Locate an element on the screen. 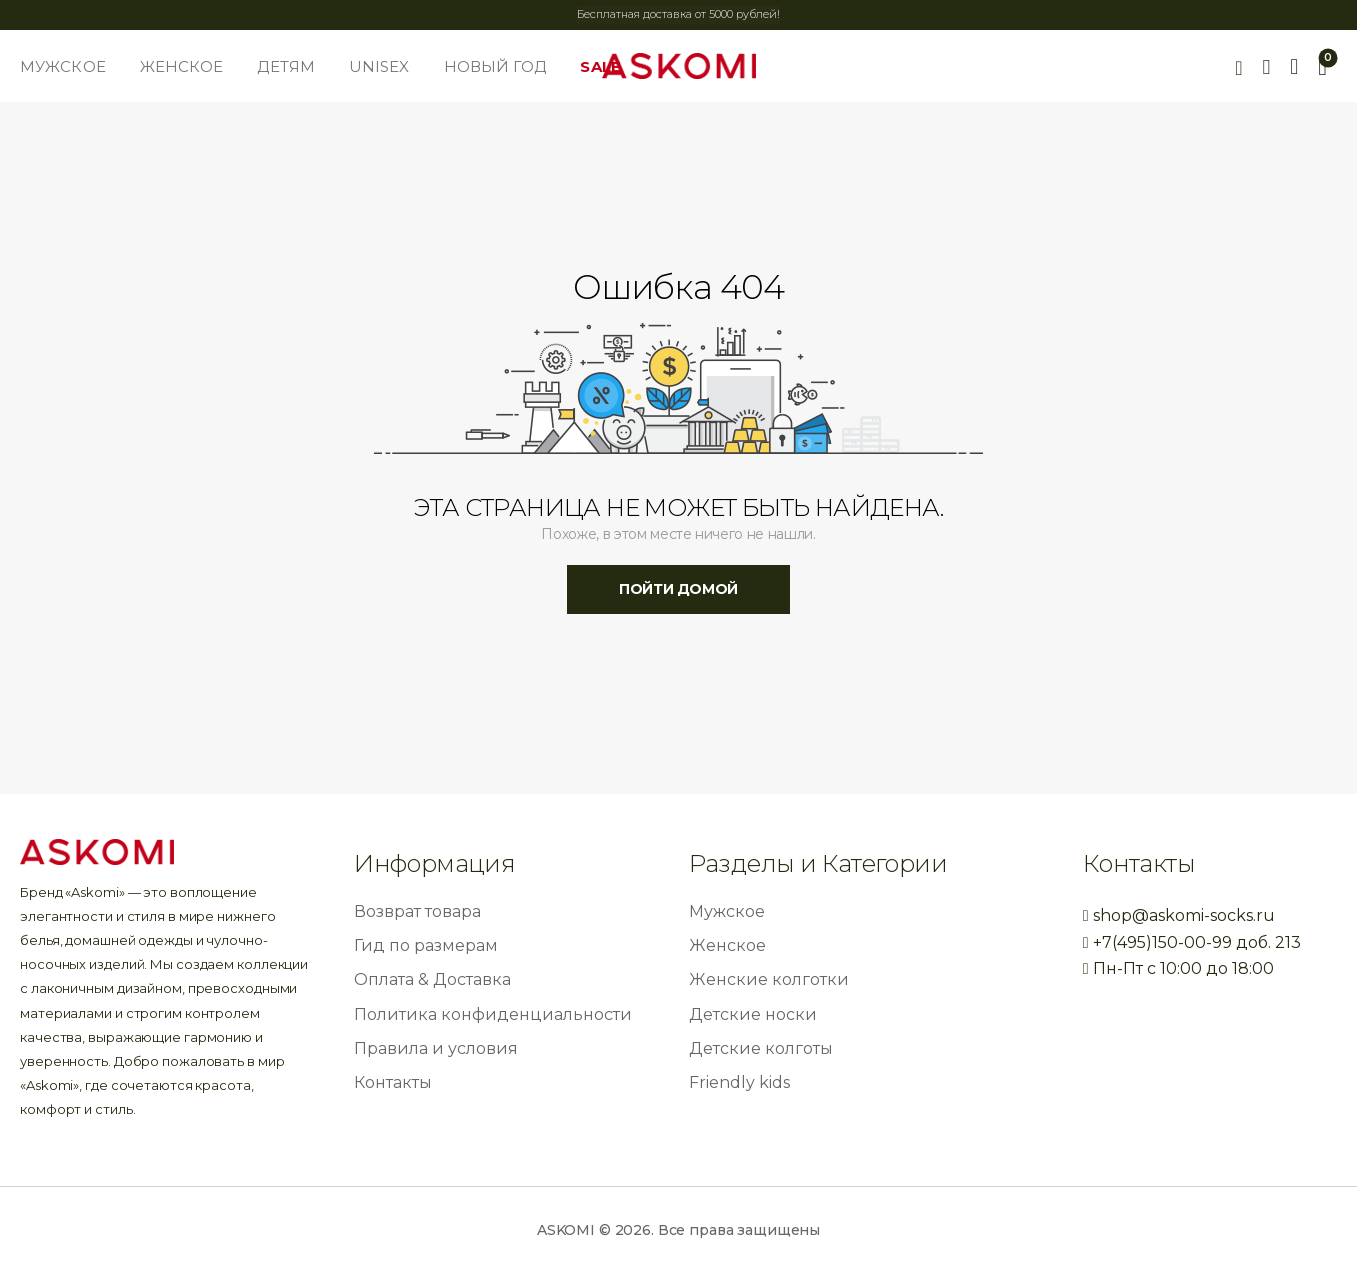 The width and height of the screenshot is (1357, 1274). Политика конфиденциальности is located at coordinates (493, 1014).